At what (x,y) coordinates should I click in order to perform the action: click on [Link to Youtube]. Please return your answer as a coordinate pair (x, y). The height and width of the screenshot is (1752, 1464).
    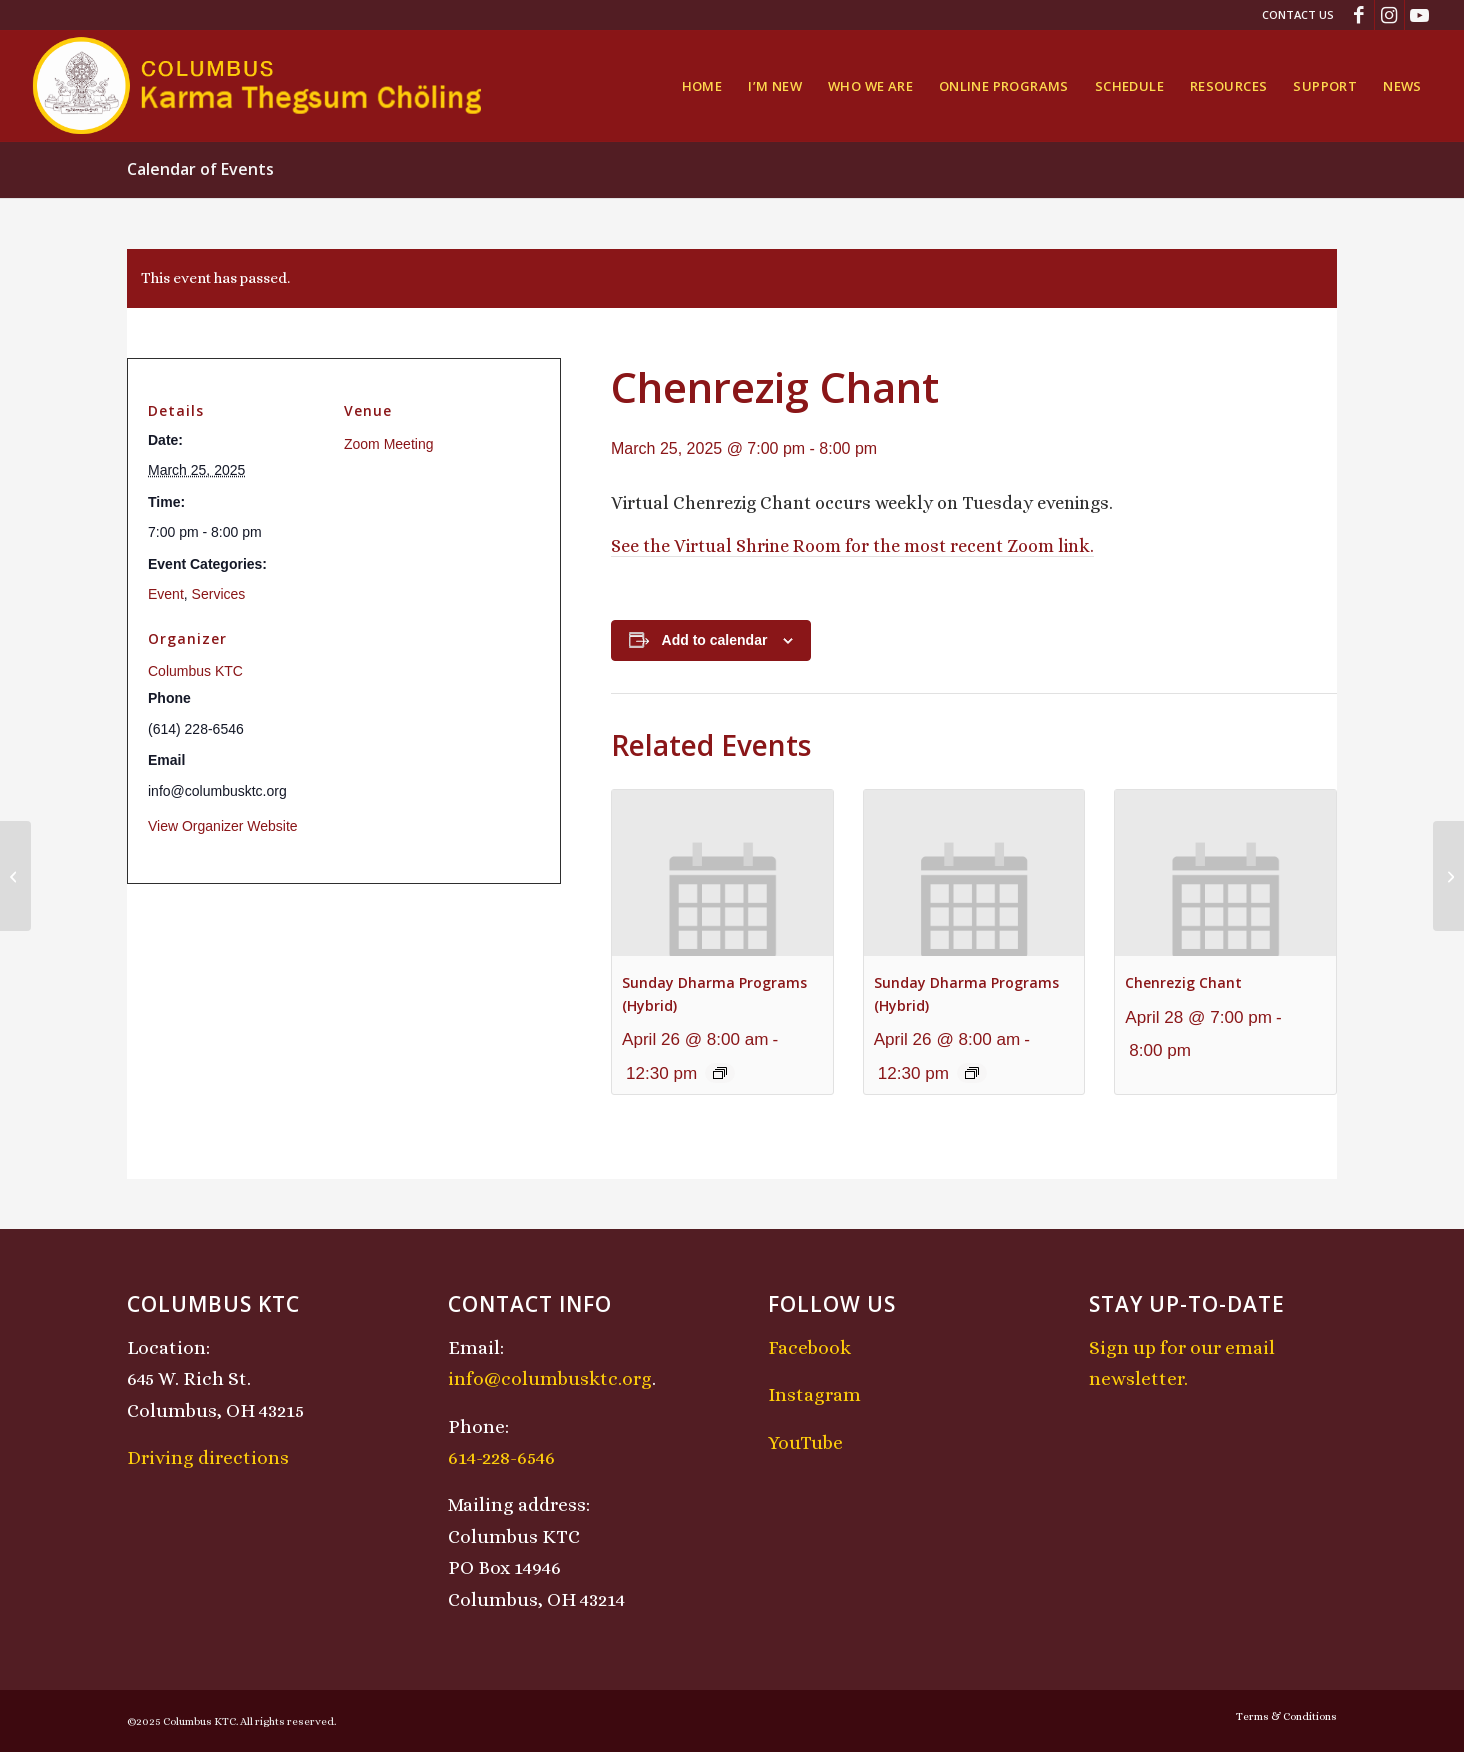
    Looking at the image, I should click on (1420, 15).